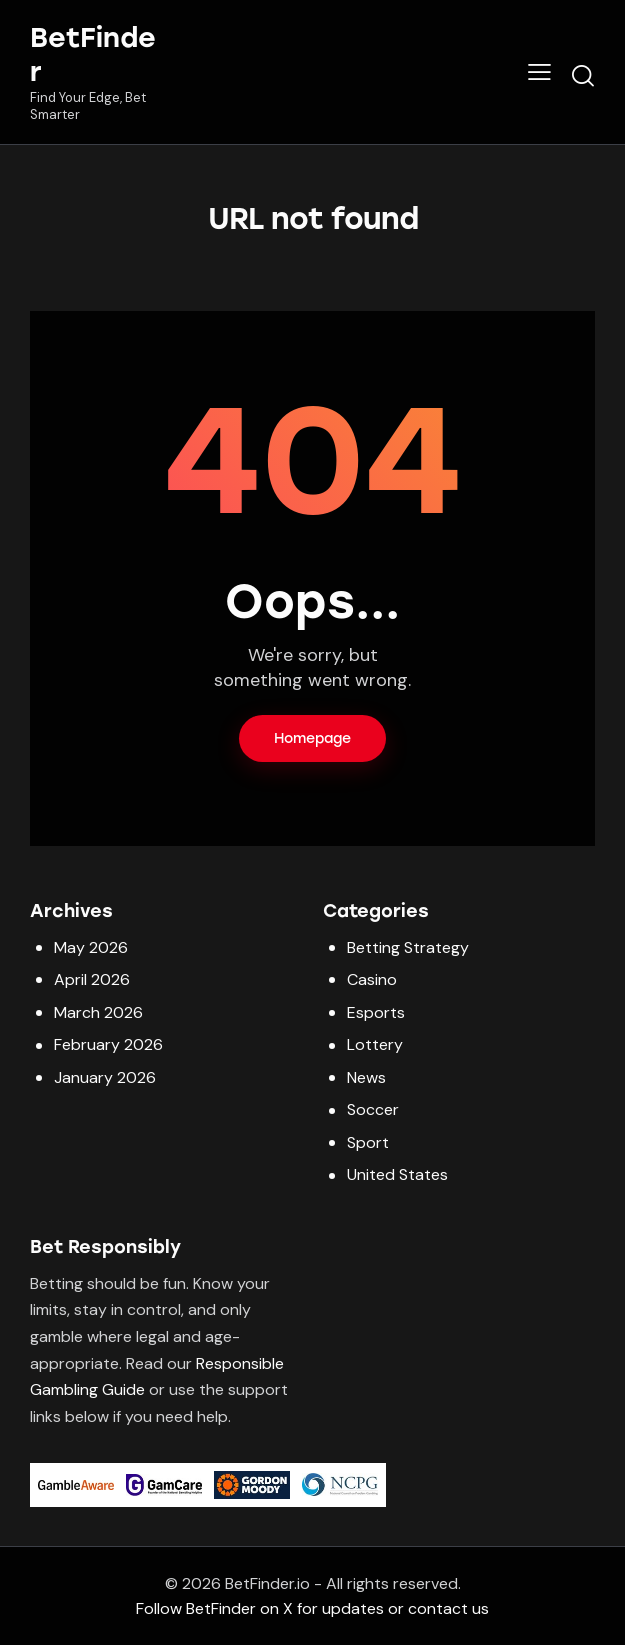 The height and width of the screenshot is (1645, 625). Describe the element at coordinates (373, 1109) in the screenshot. I see `Soccer` at that location.